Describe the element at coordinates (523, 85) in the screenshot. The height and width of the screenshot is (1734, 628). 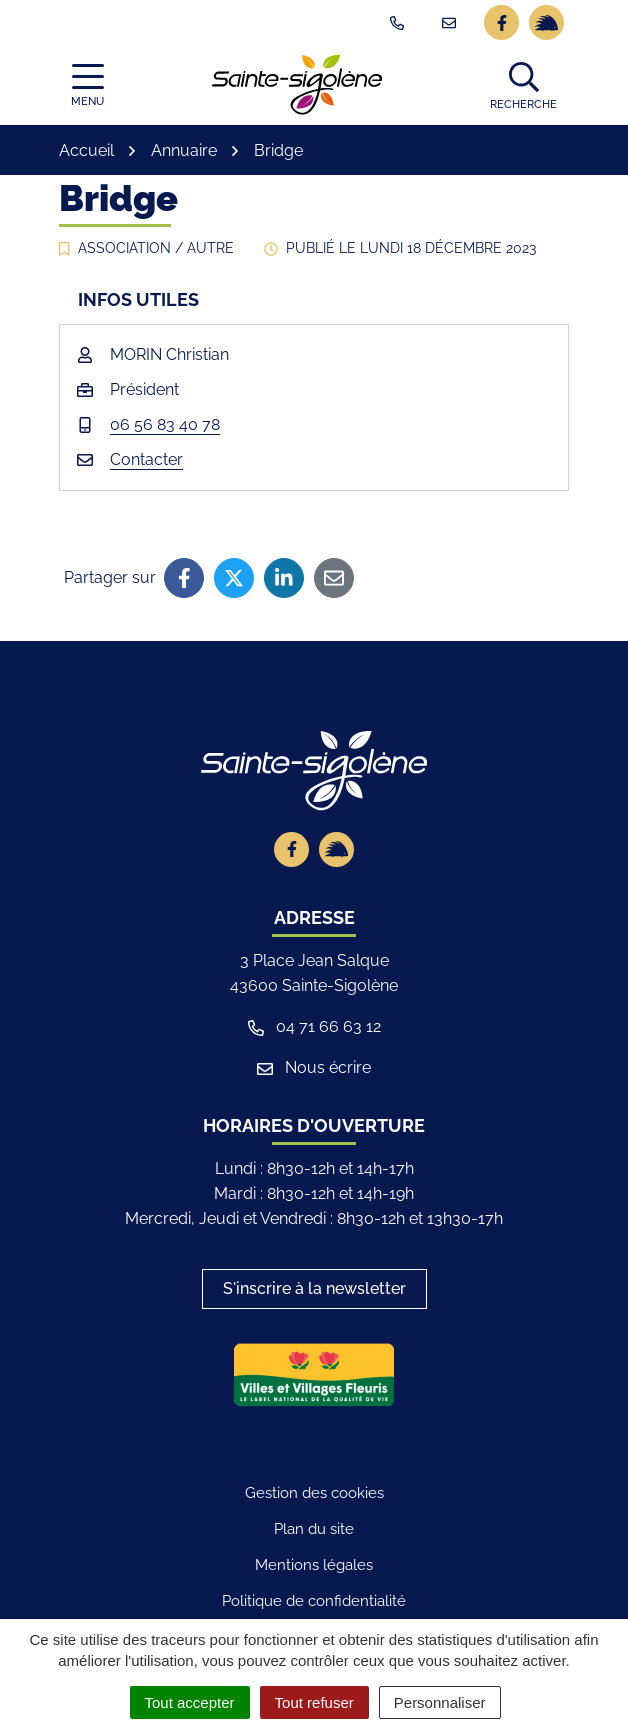
I see `[button]` at that location.